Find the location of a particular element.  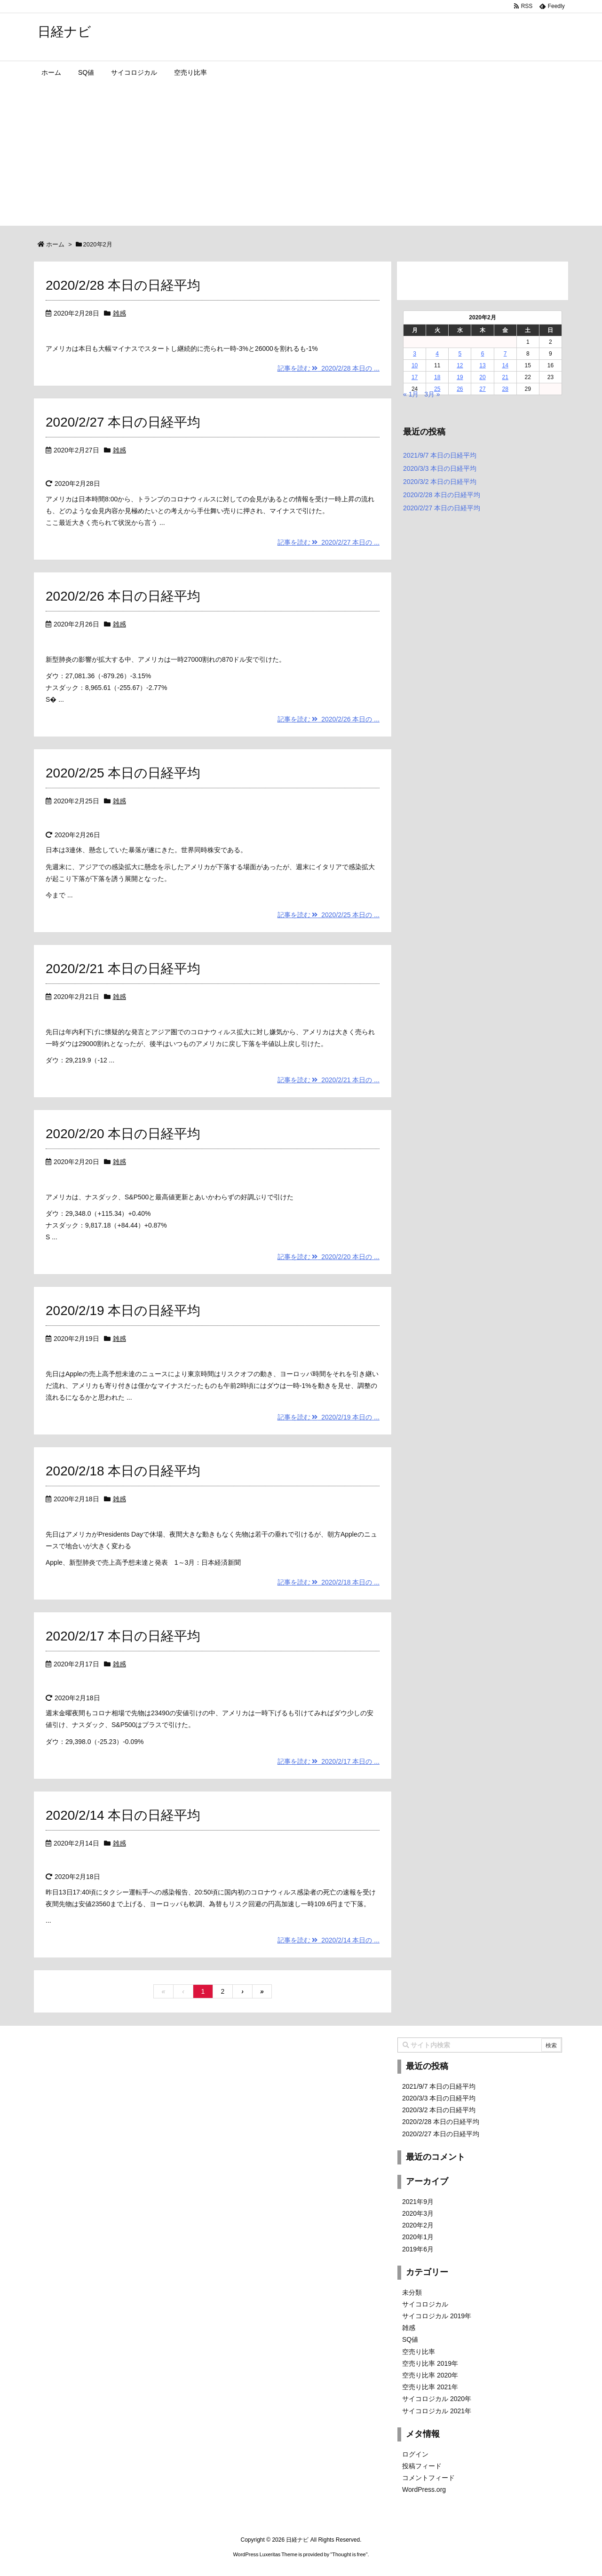

6 [2020年2月6日 に投稿を公開] is located at coordinates (482, 353).